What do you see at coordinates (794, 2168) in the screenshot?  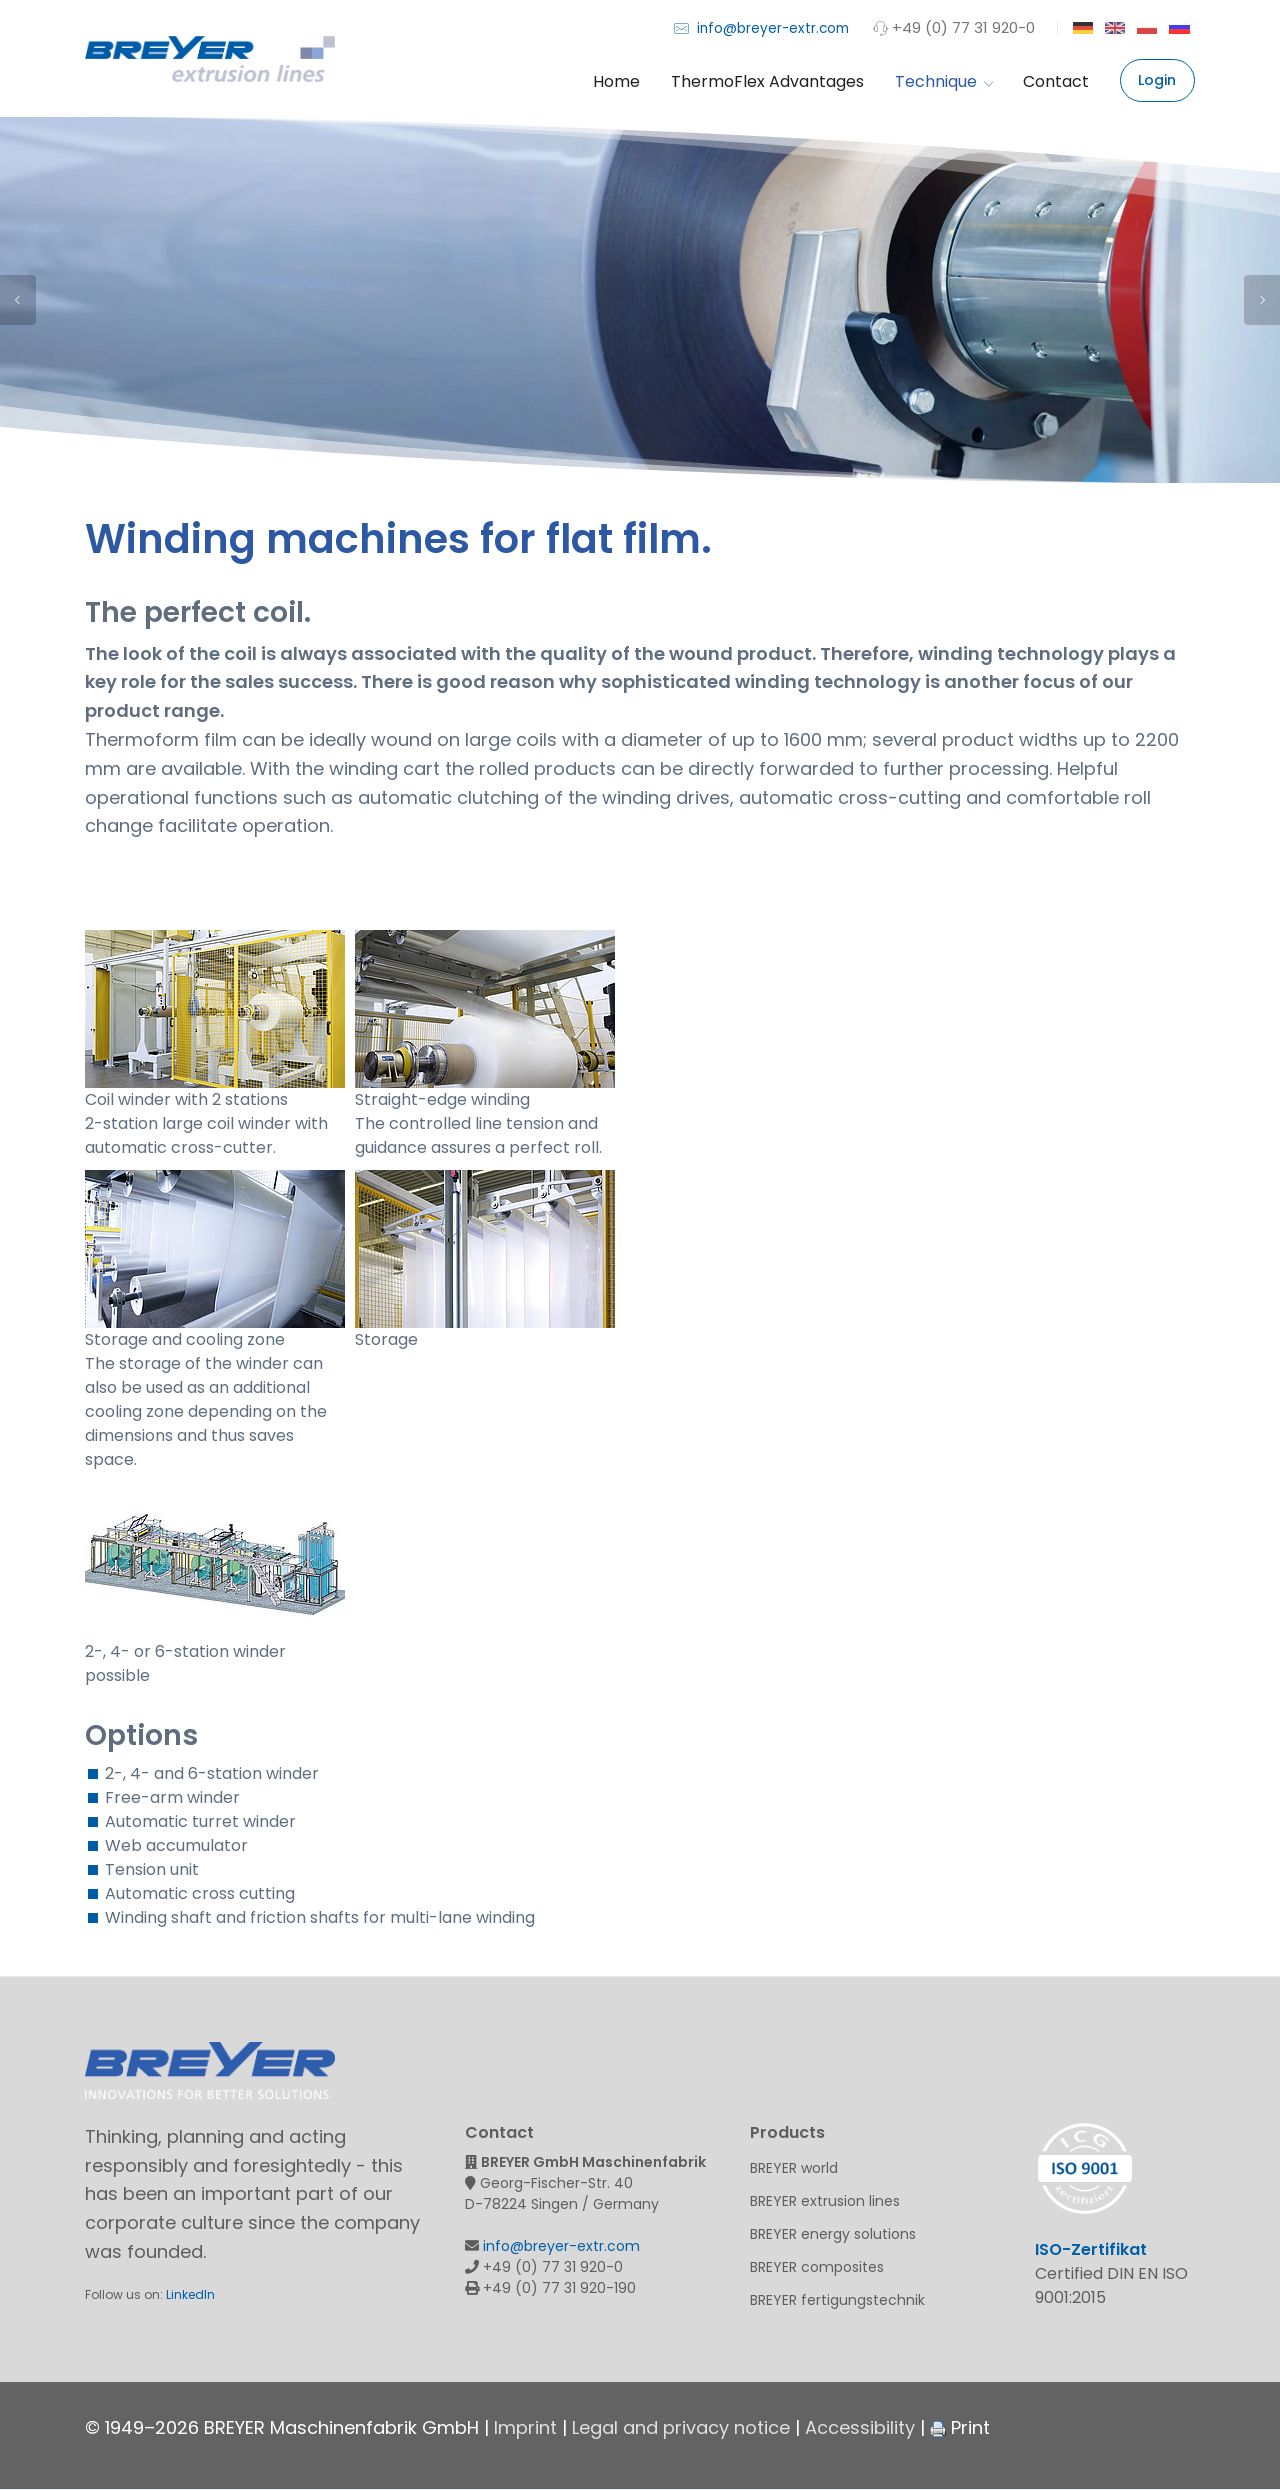 I see `BREYER world` at bounding box center [794, 2168].